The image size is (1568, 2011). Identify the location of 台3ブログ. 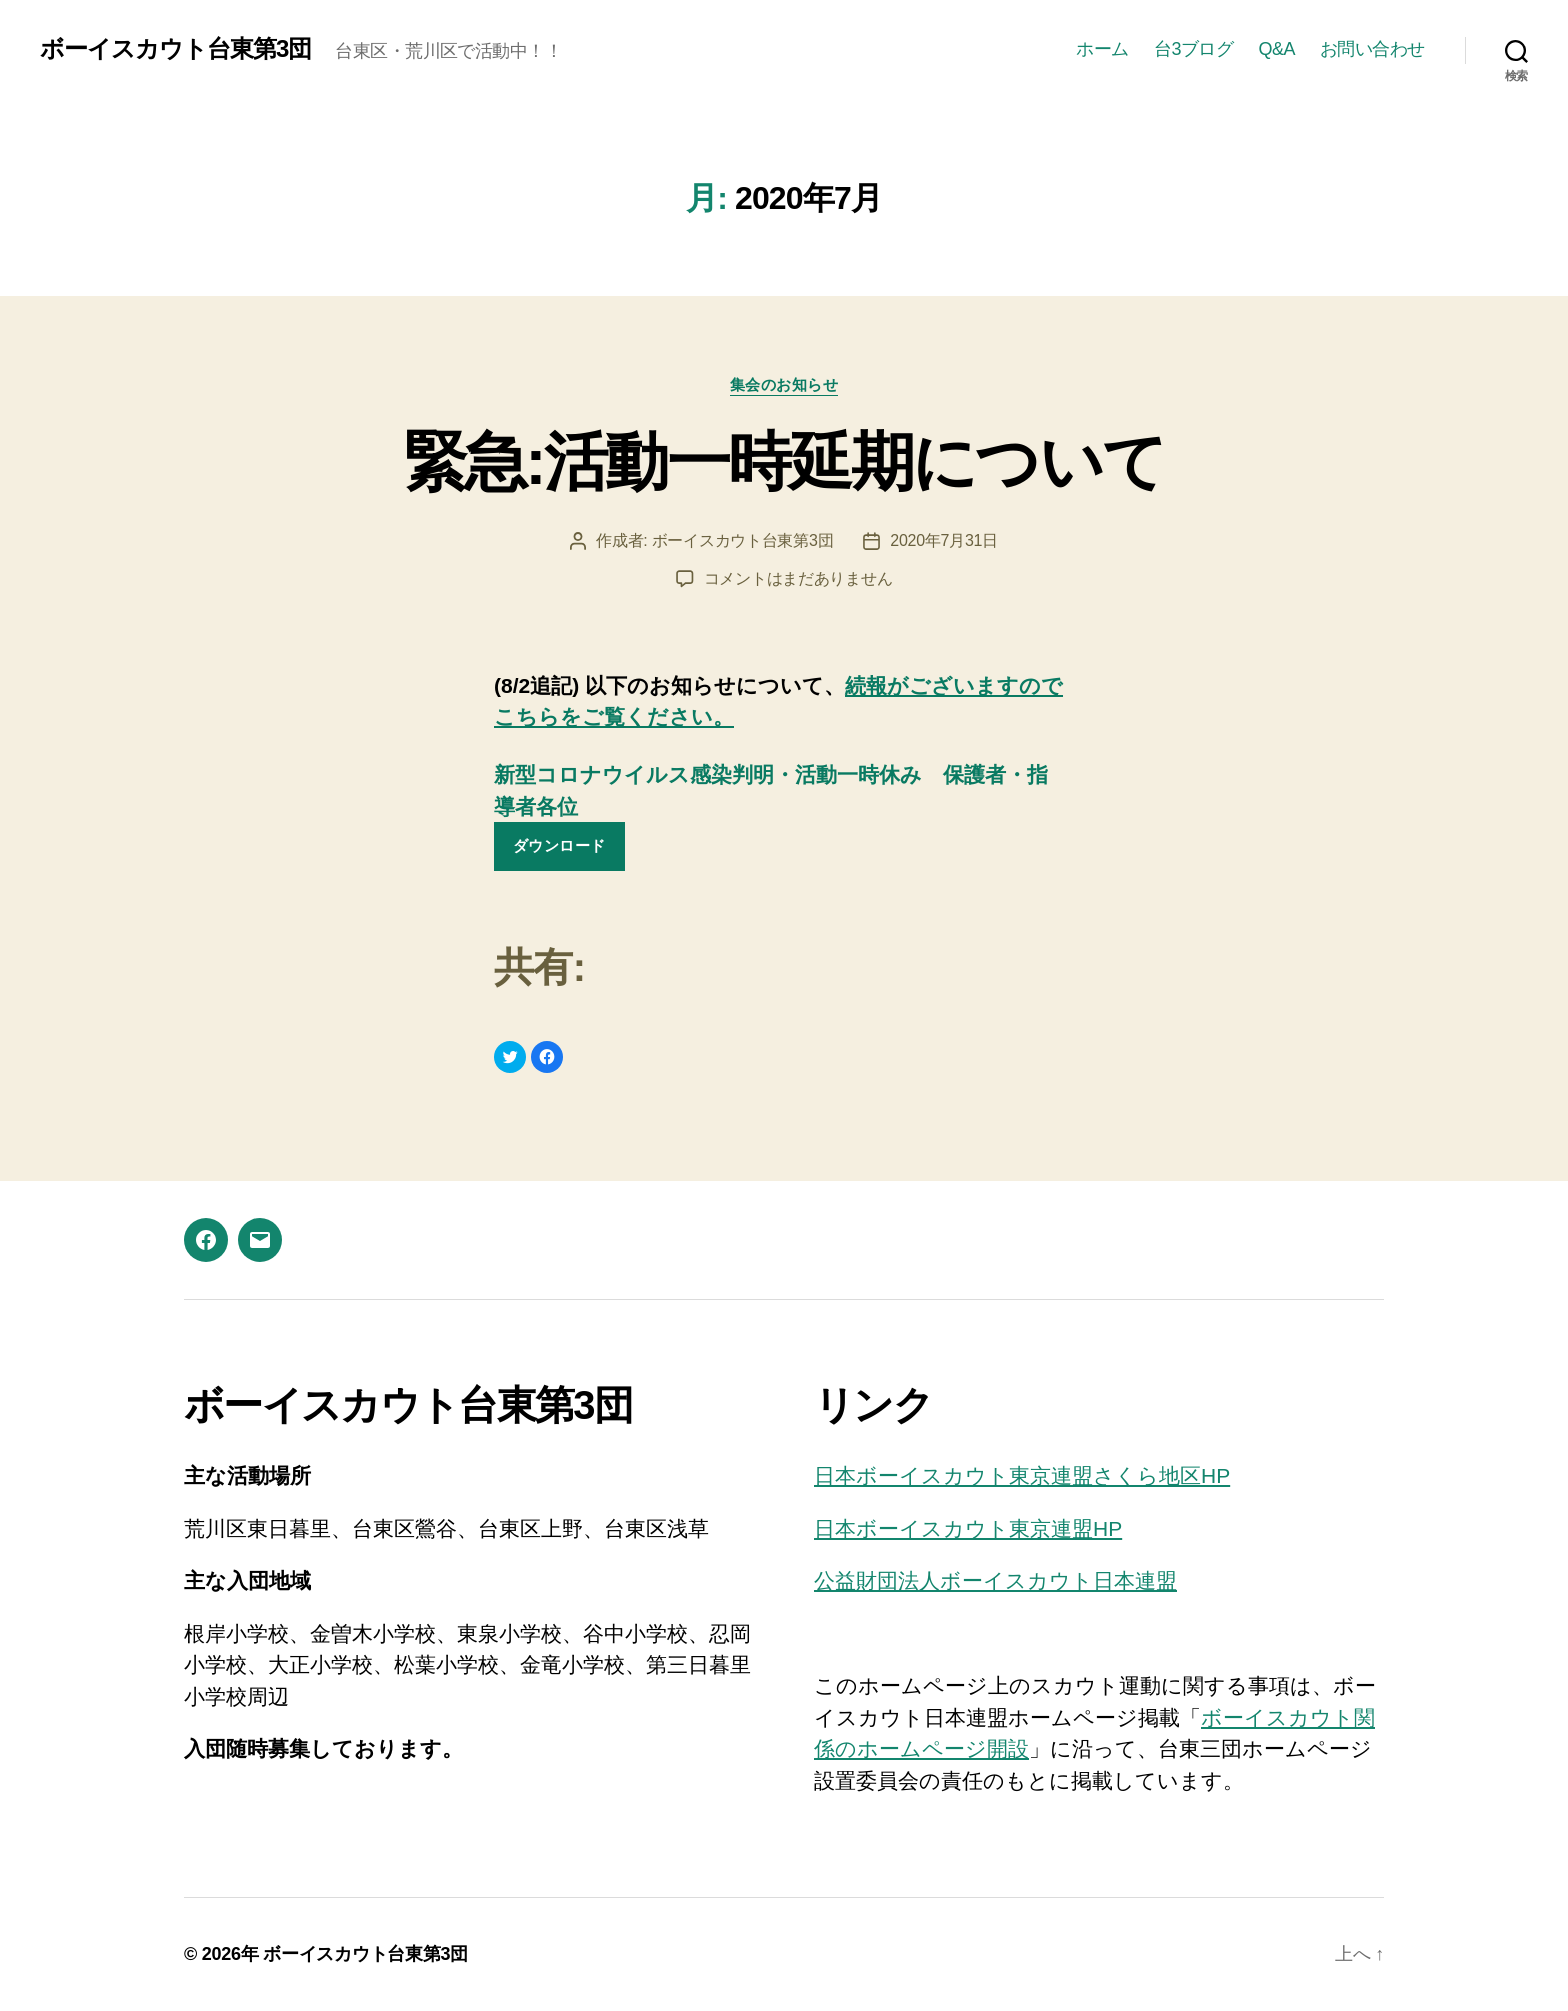
(1194, 49).